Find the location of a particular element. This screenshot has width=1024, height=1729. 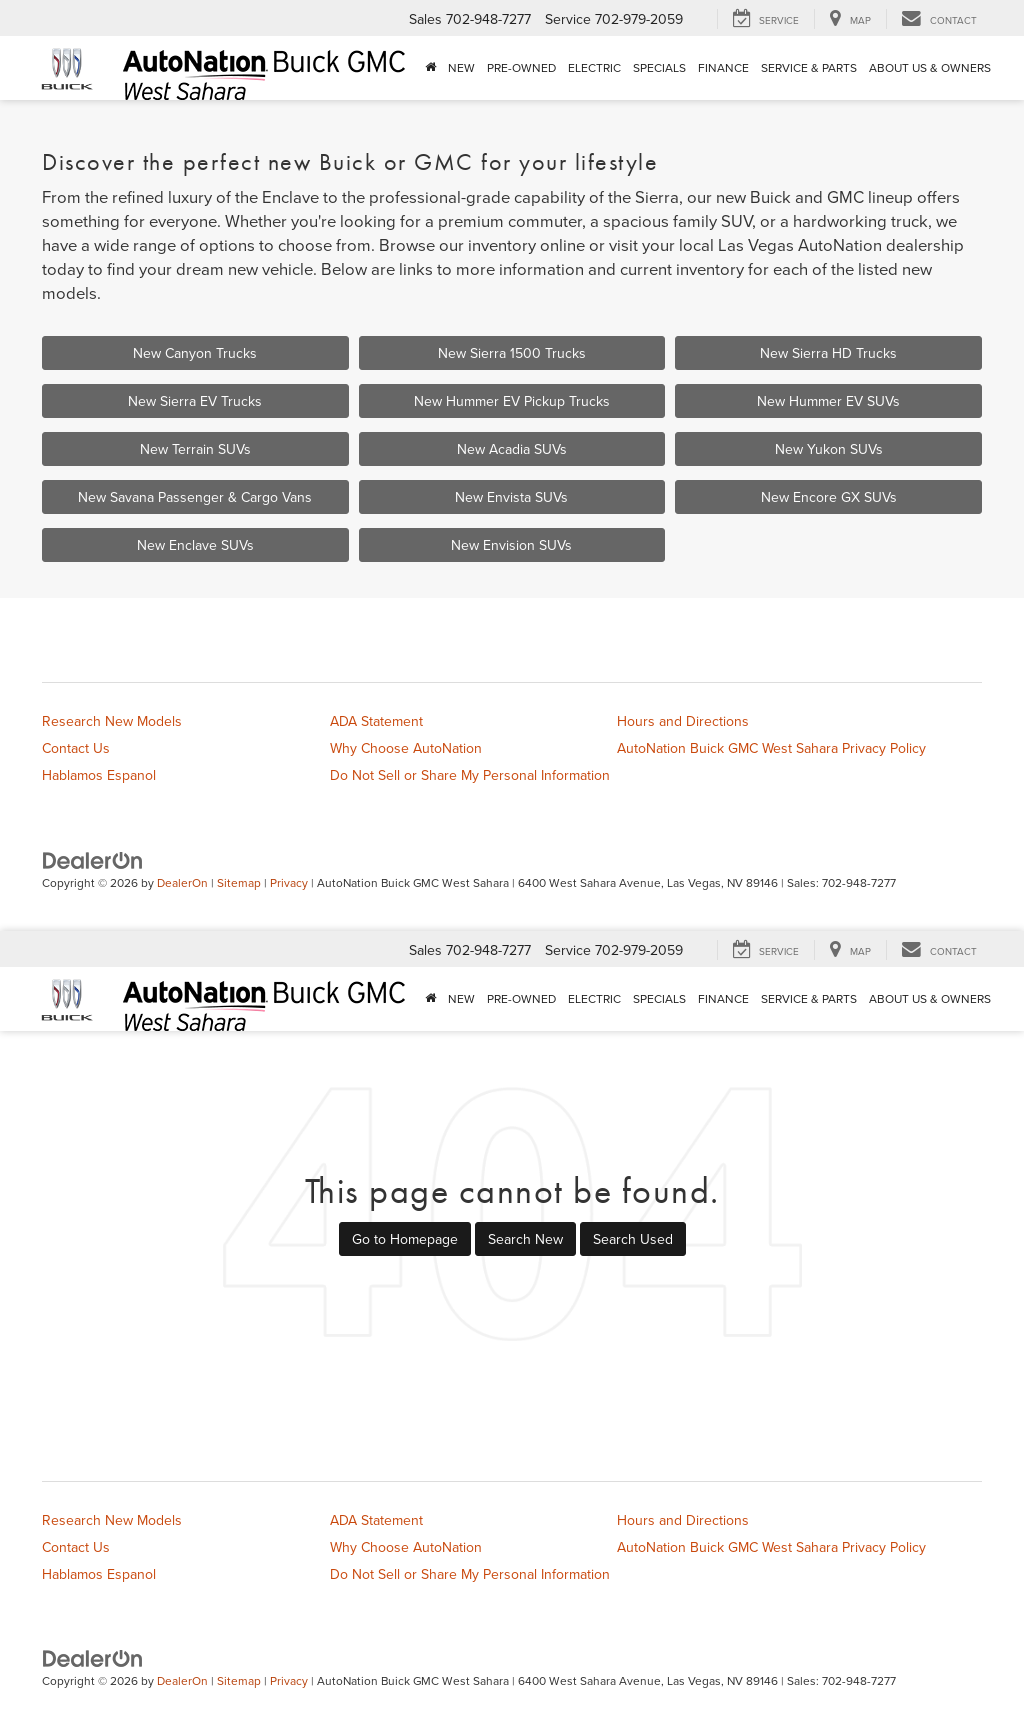

New Enclave SUVs is located at coordinates (195, 545).